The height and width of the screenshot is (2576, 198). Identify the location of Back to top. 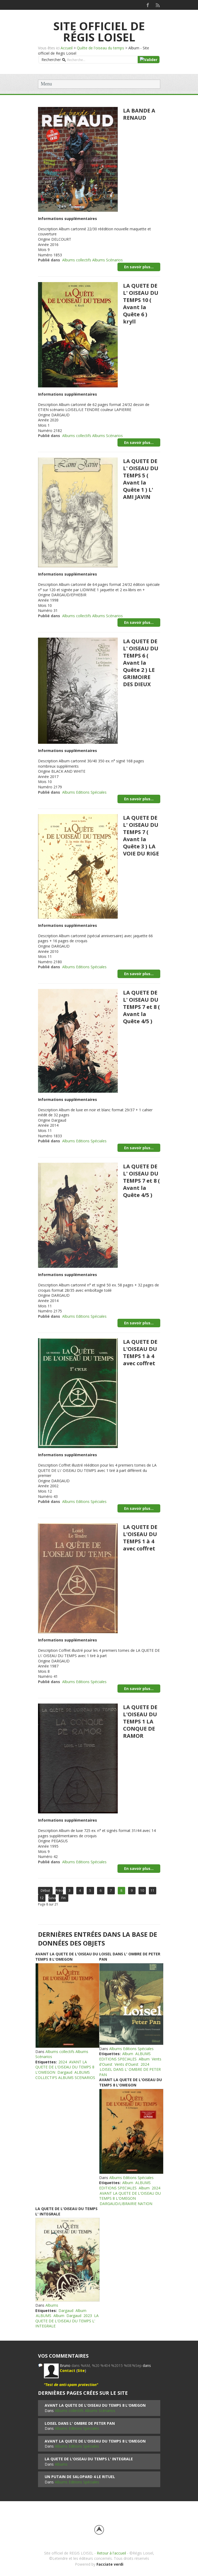
(99, 2530).